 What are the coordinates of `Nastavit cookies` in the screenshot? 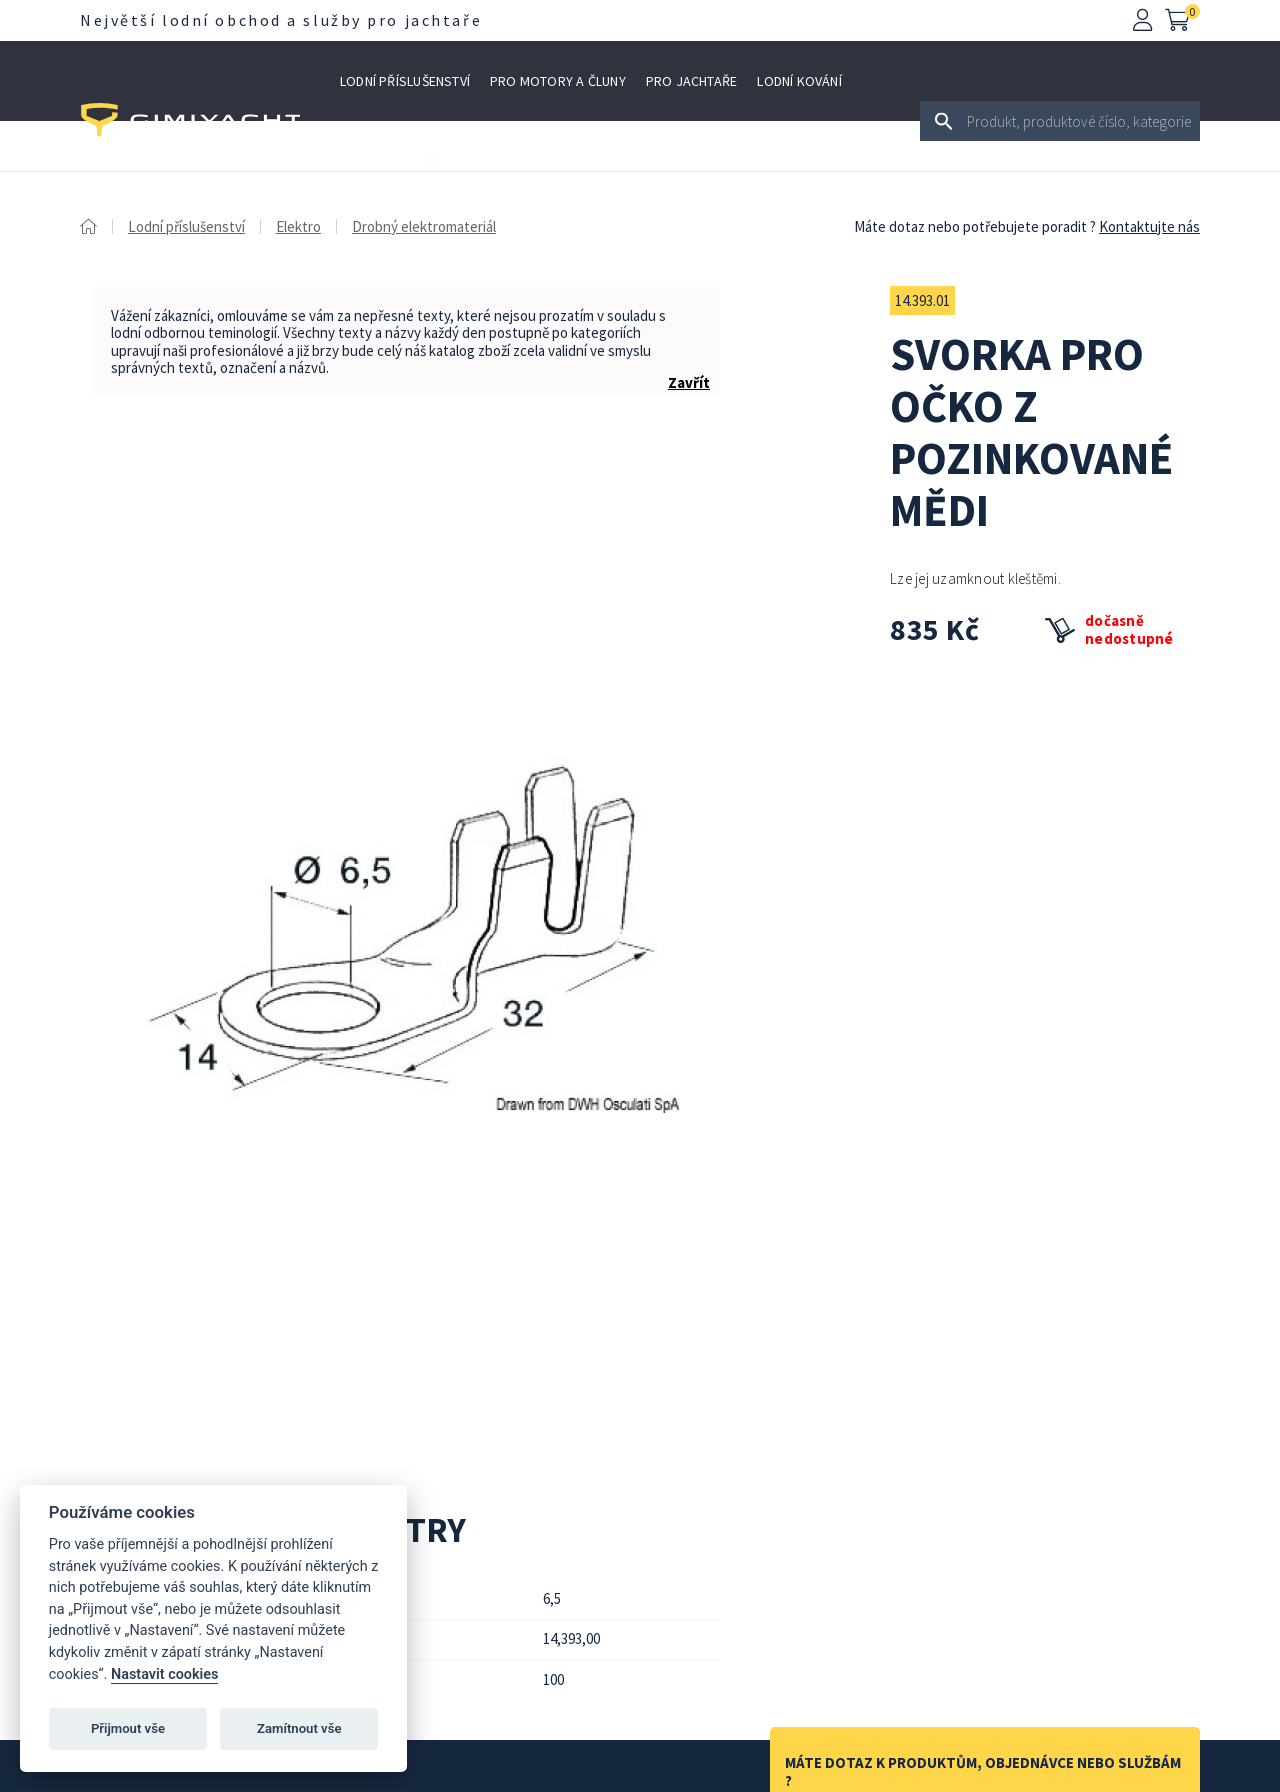 It's located at (164, 1674).